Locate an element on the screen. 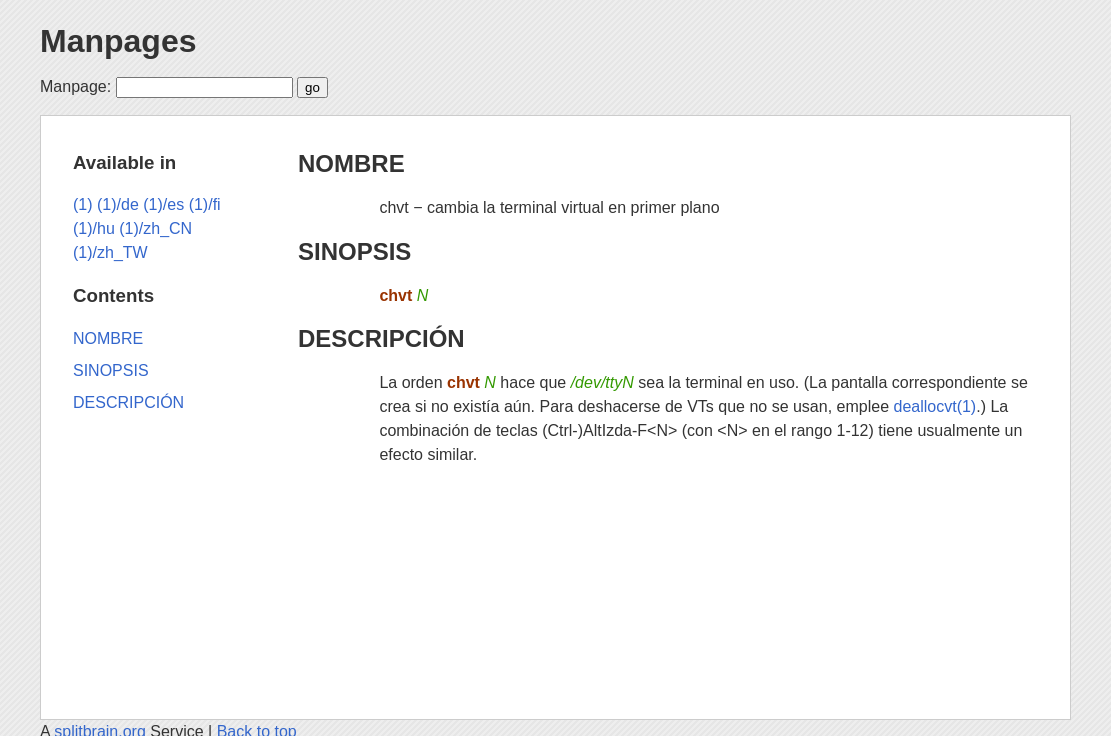 The width and height of the screenshot is (1111, 736). (1)/zh_TW is located at coordinates (110, 252).